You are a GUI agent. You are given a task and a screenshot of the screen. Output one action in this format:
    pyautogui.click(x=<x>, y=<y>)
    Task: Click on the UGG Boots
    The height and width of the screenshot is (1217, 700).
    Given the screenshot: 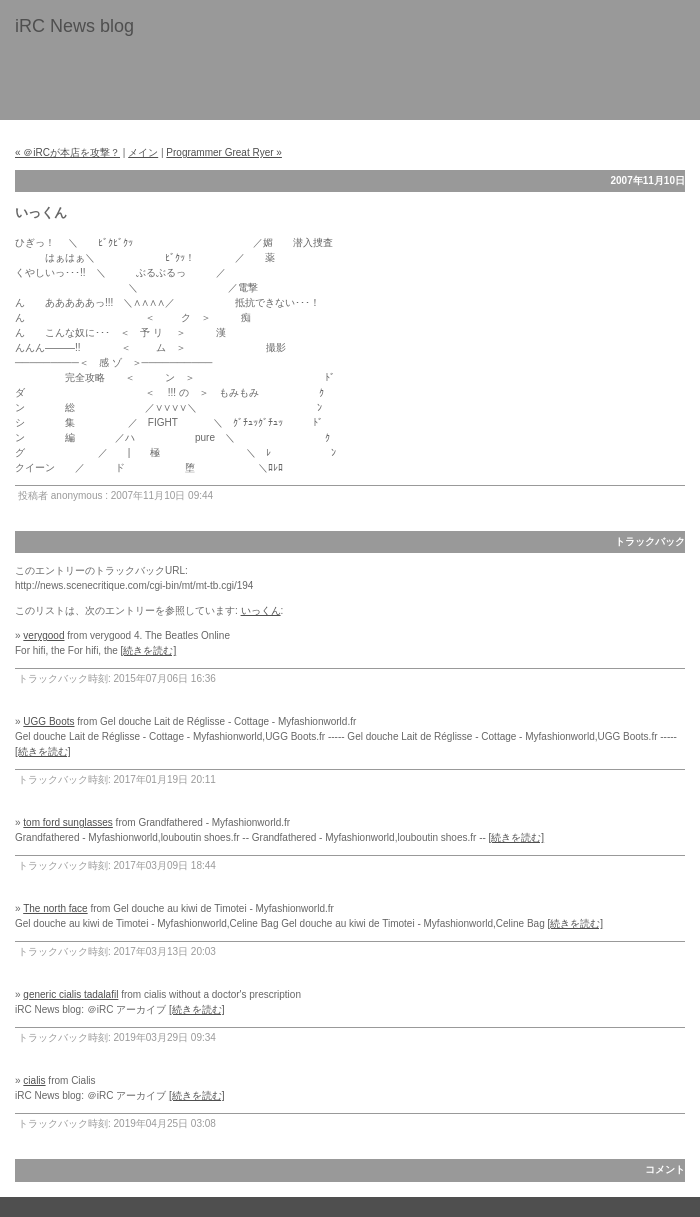 What is the action you would take?
    pyautogui.click(x=48, y=721)
    